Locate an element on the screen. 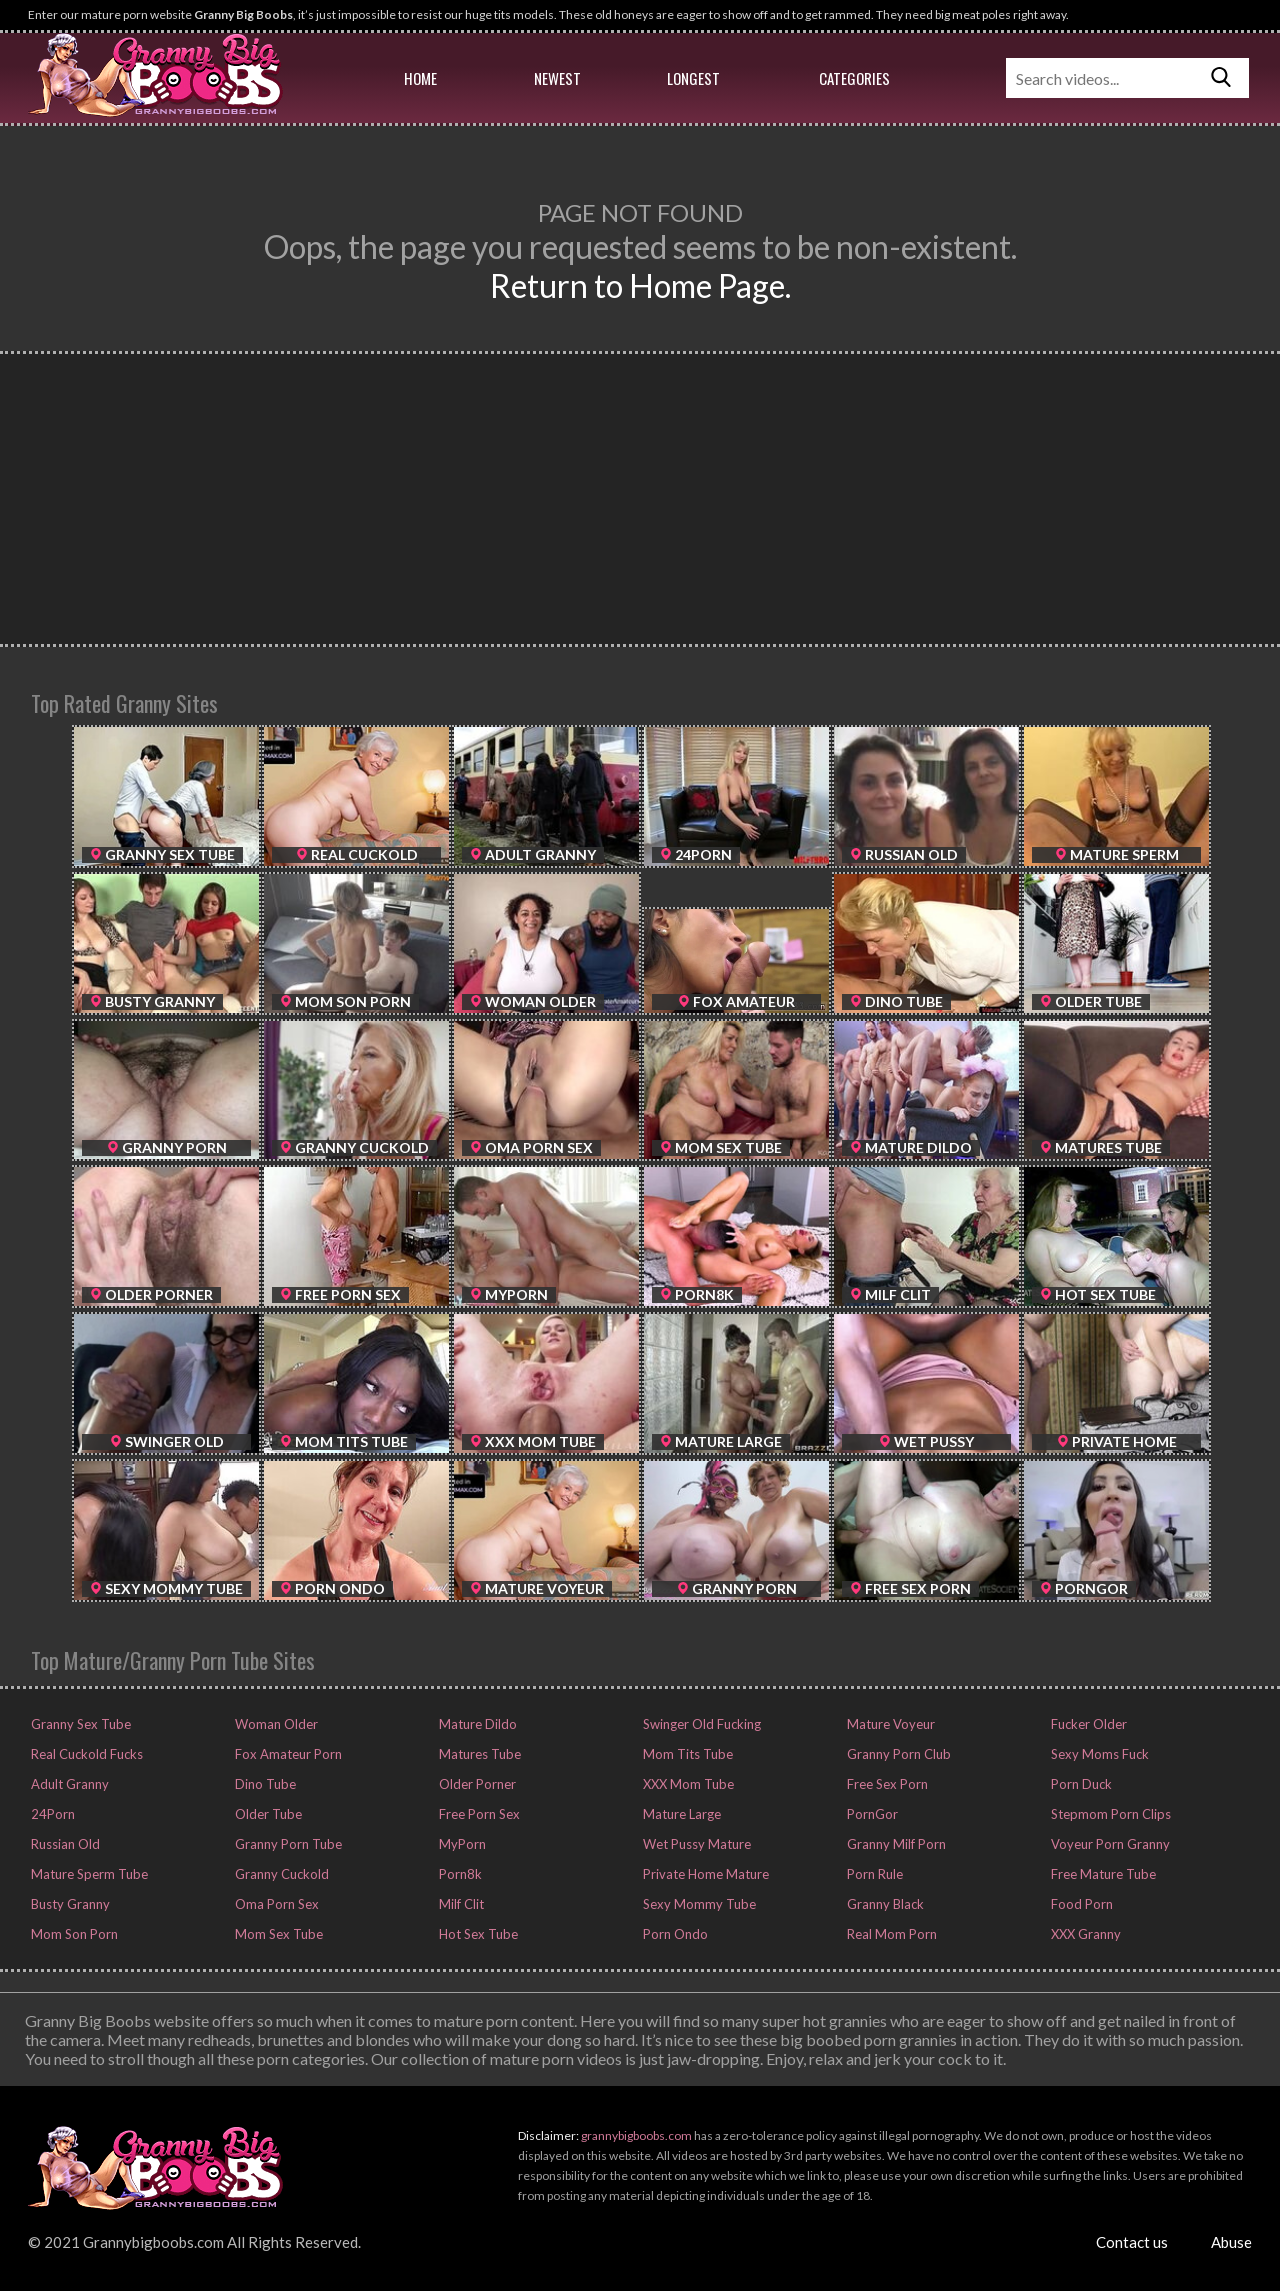 The height and width of the screenshot is (2291, 1280). Sexy Moms Fuck is located at coordinates (1098, 1754).